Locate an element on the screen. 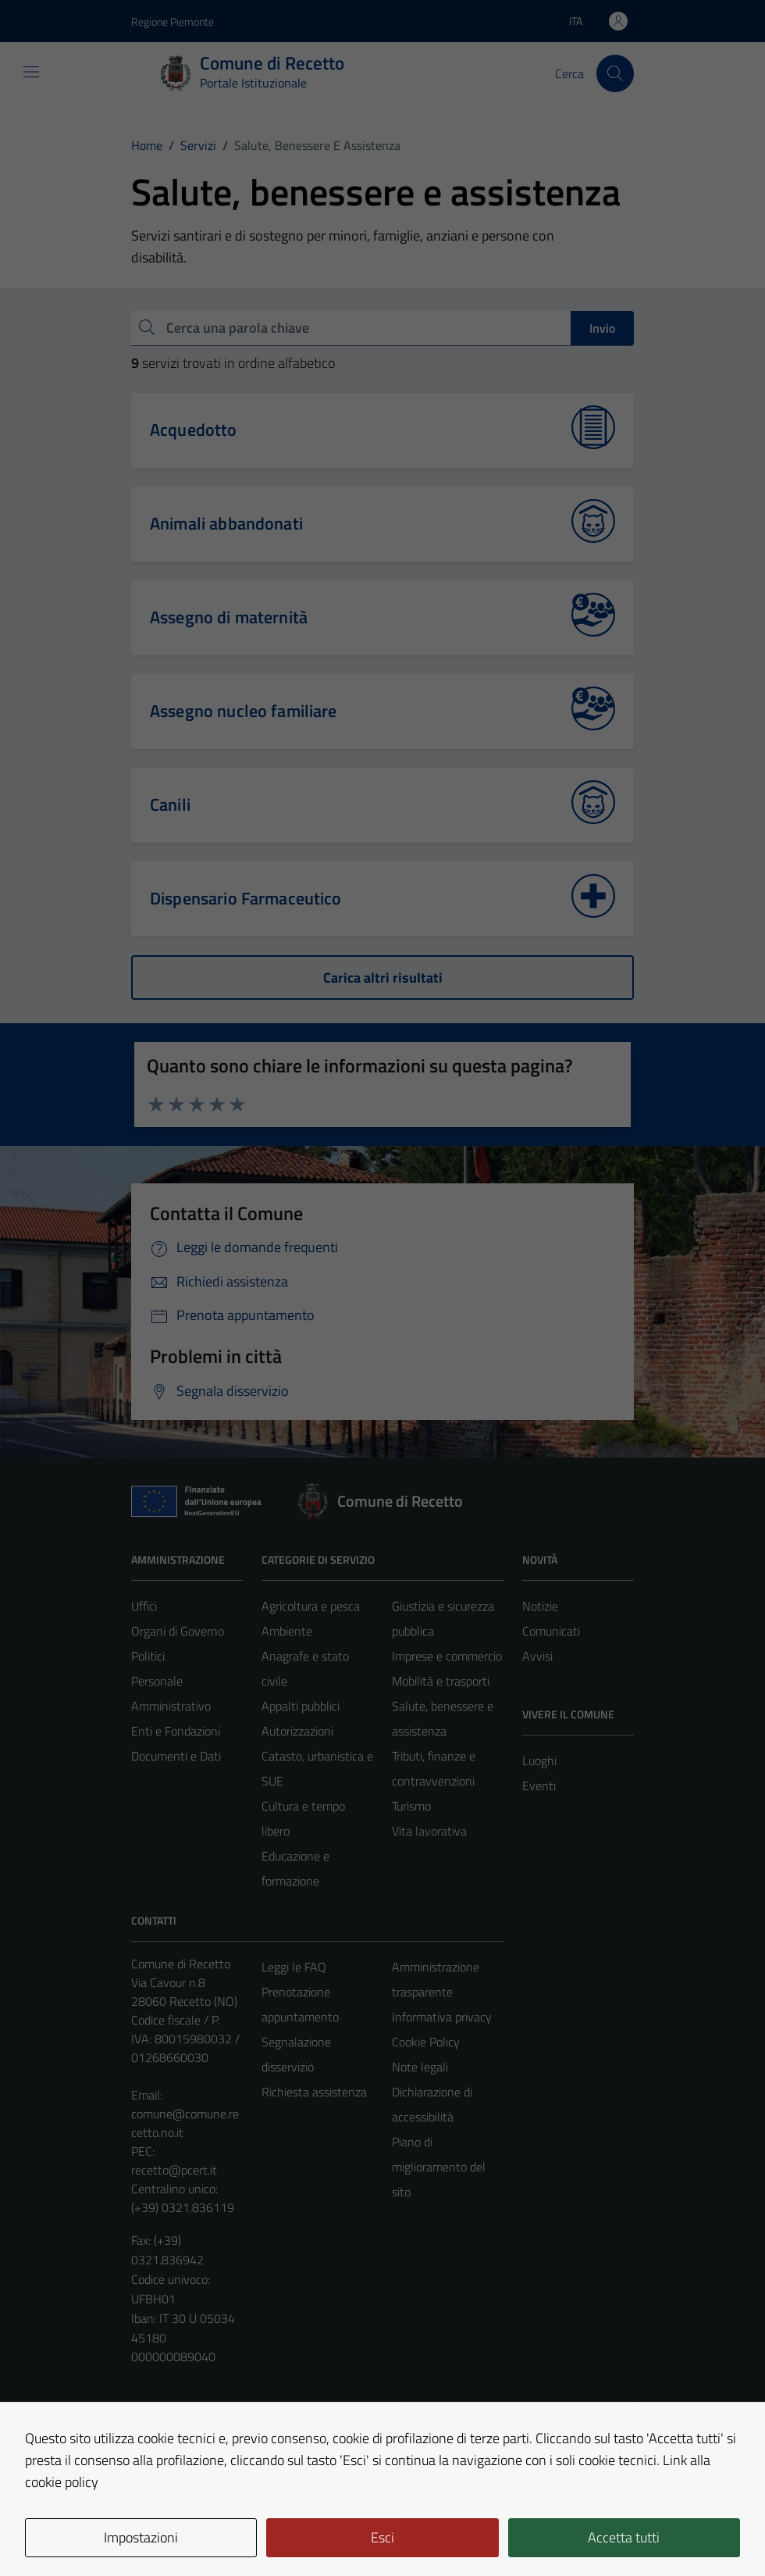  Organi di Governo is located at coordinates (177, 1631).